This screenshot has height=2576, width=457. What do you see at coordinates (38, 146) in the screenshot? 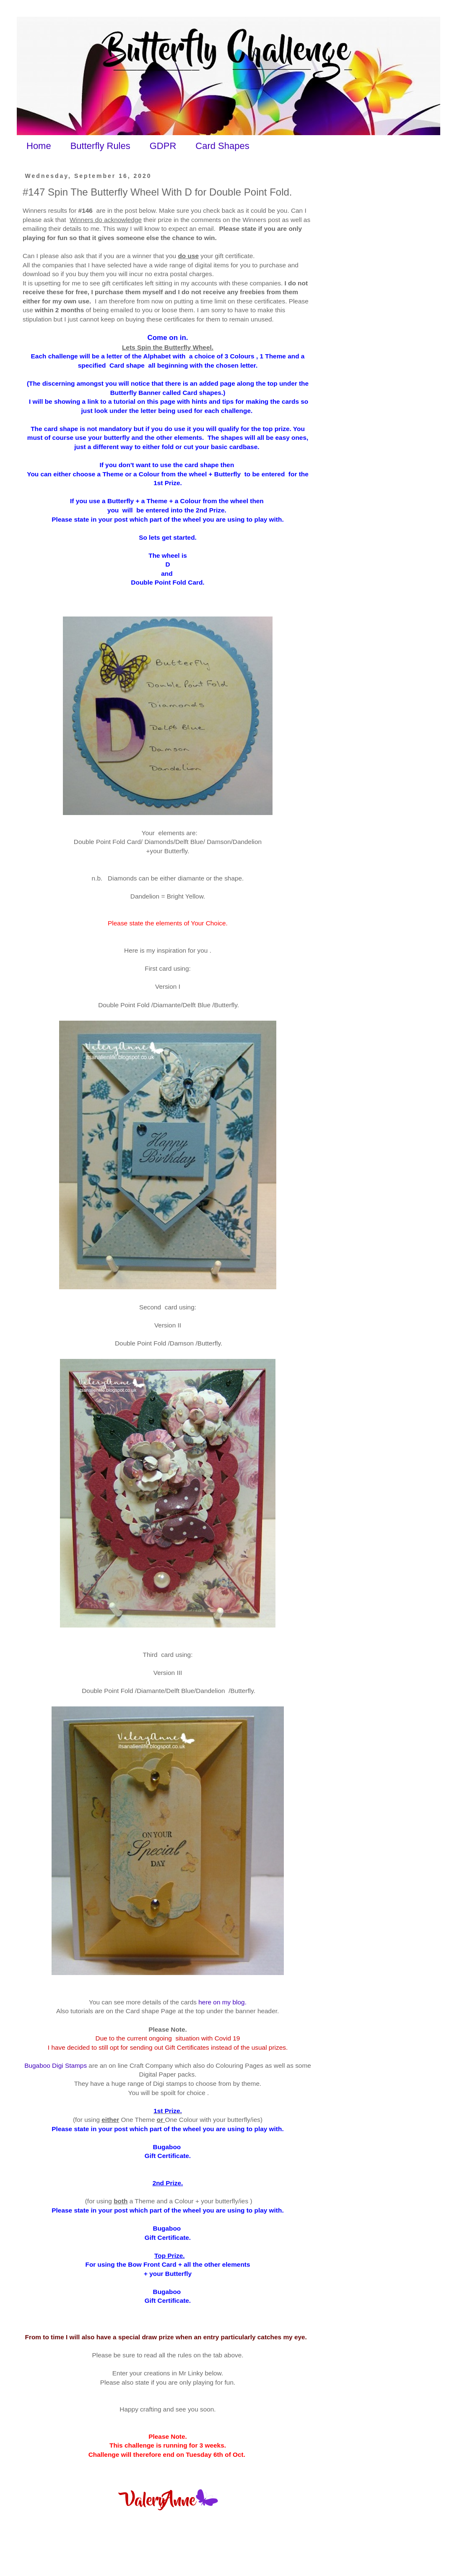
I see `Home` at bounding box center [38, 146].